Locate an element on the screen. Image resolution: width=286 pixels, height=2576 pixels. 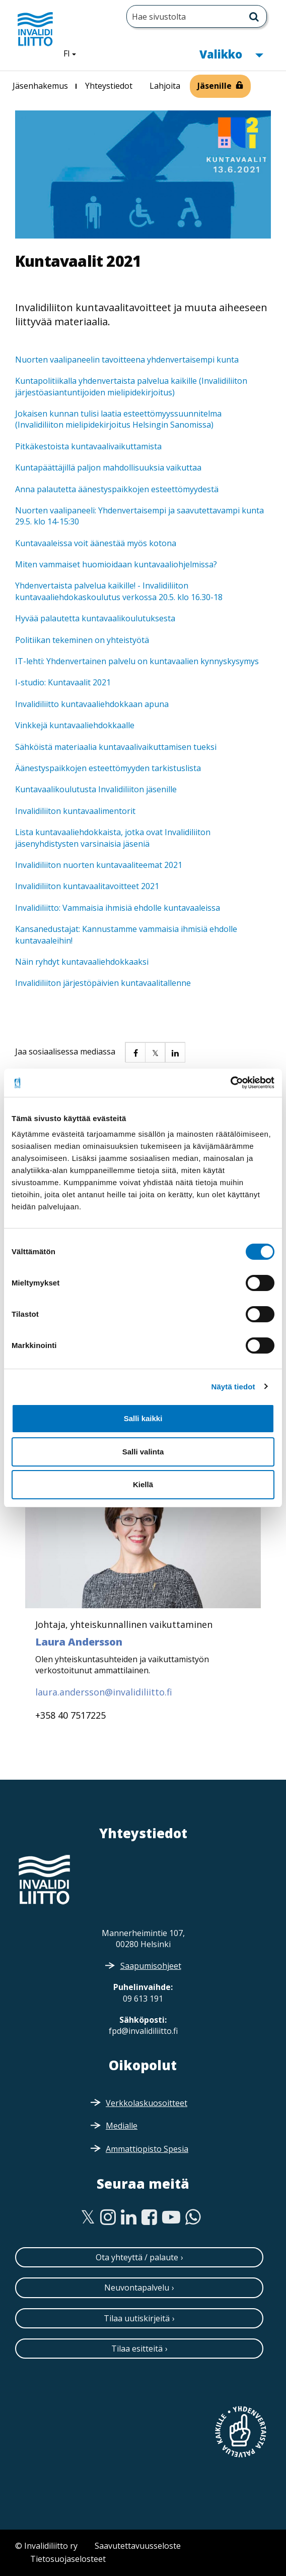
Tilaa esitteitä is located at coordinates (137, 2348).